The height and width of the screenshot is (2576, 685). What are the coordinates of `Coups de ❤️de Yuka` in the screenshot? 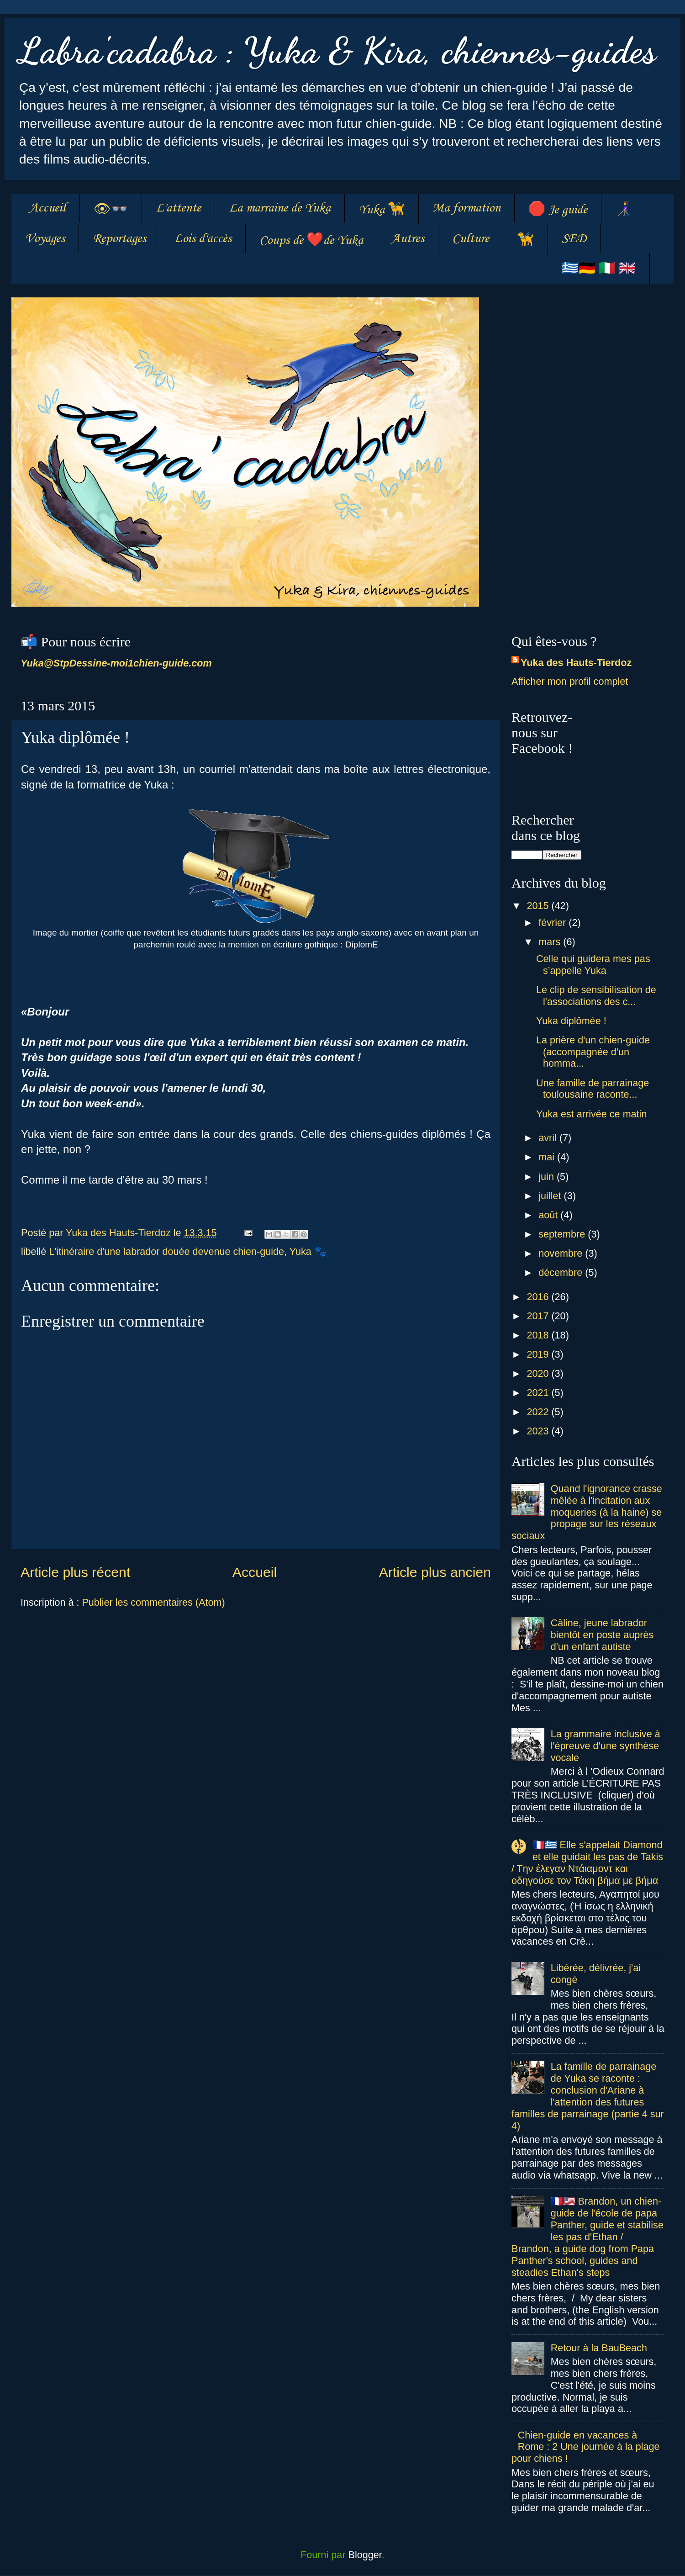 It's located at (311, 240).